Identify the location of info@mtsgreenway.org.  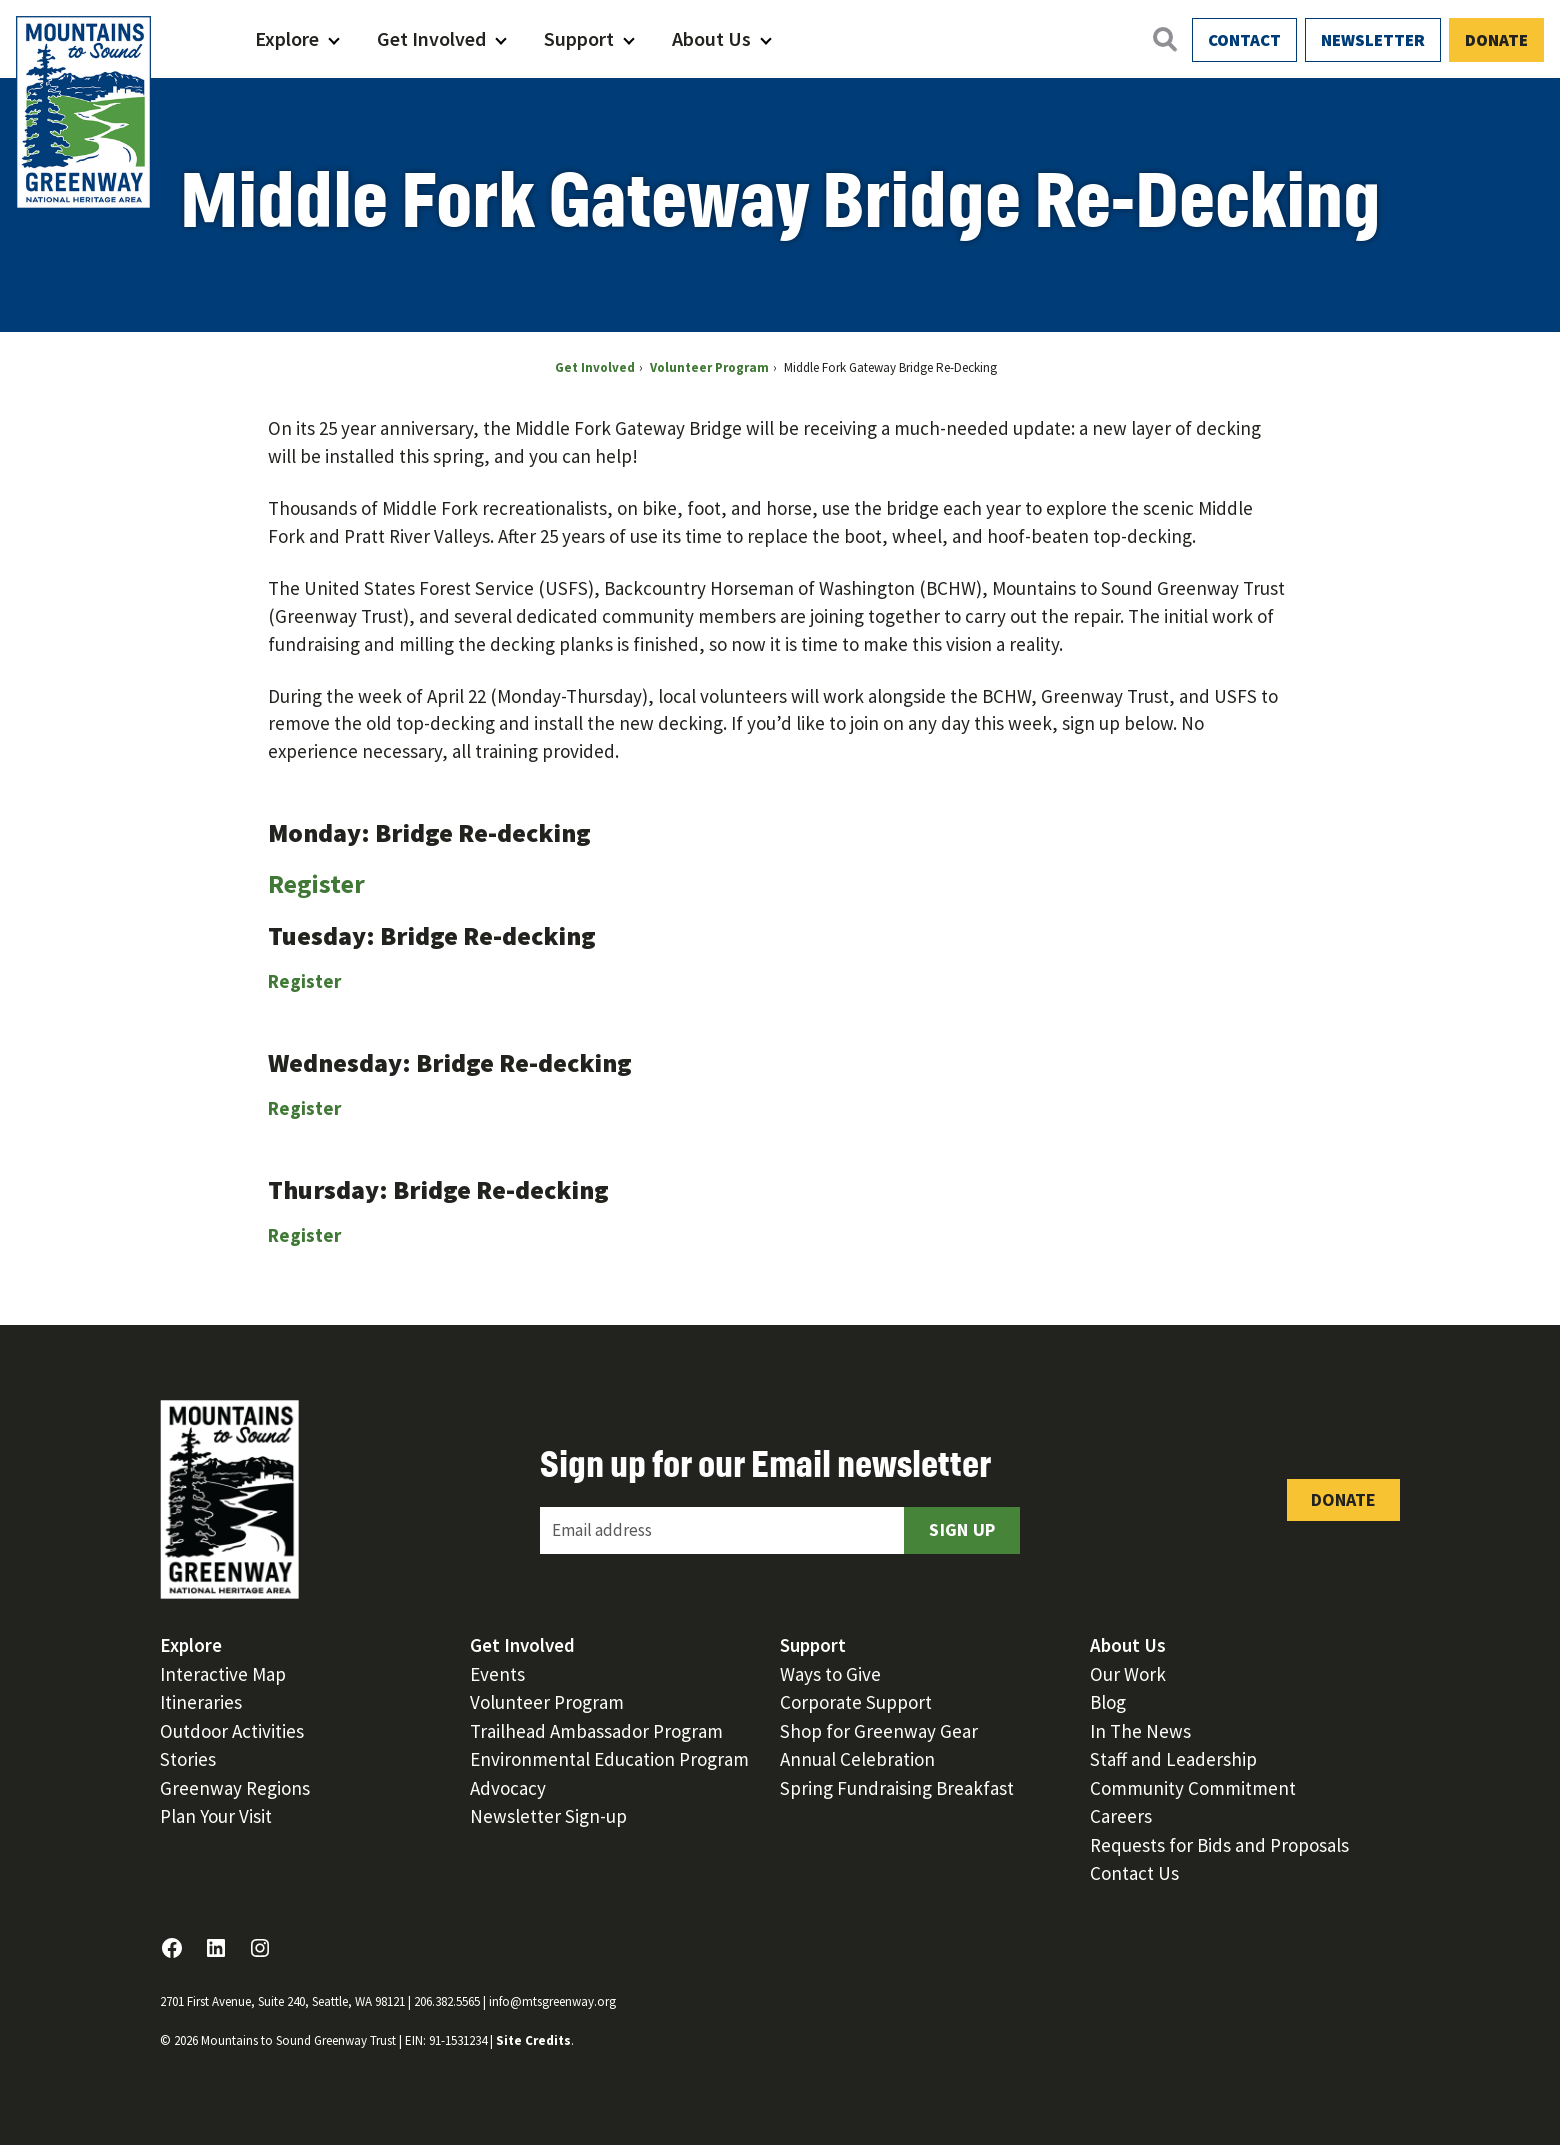
(552, 2001).